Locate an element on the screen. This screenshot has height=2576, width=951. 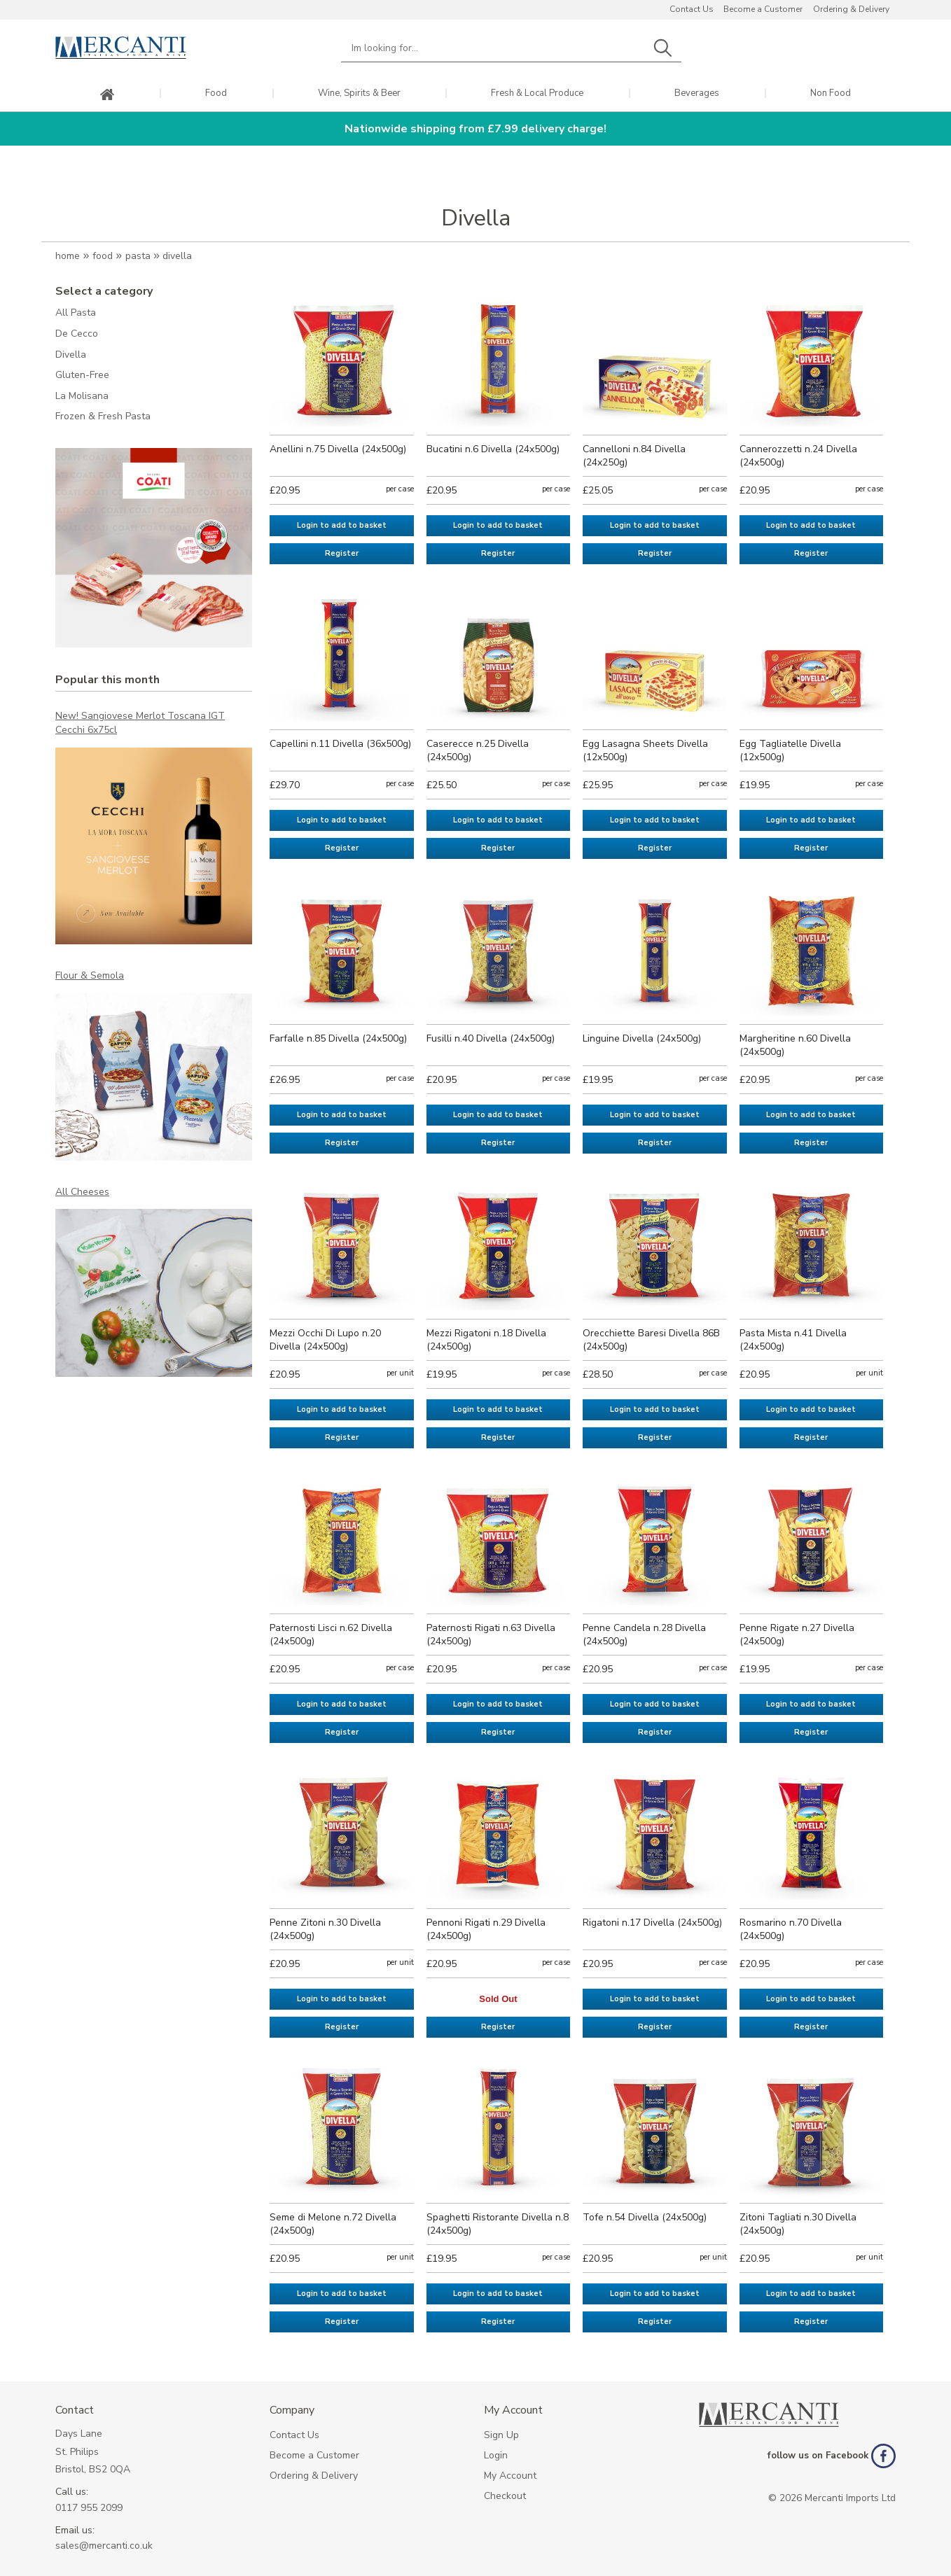
Farfalle n.85 Divella (24x500g) is located at coordinates (338, 1038).